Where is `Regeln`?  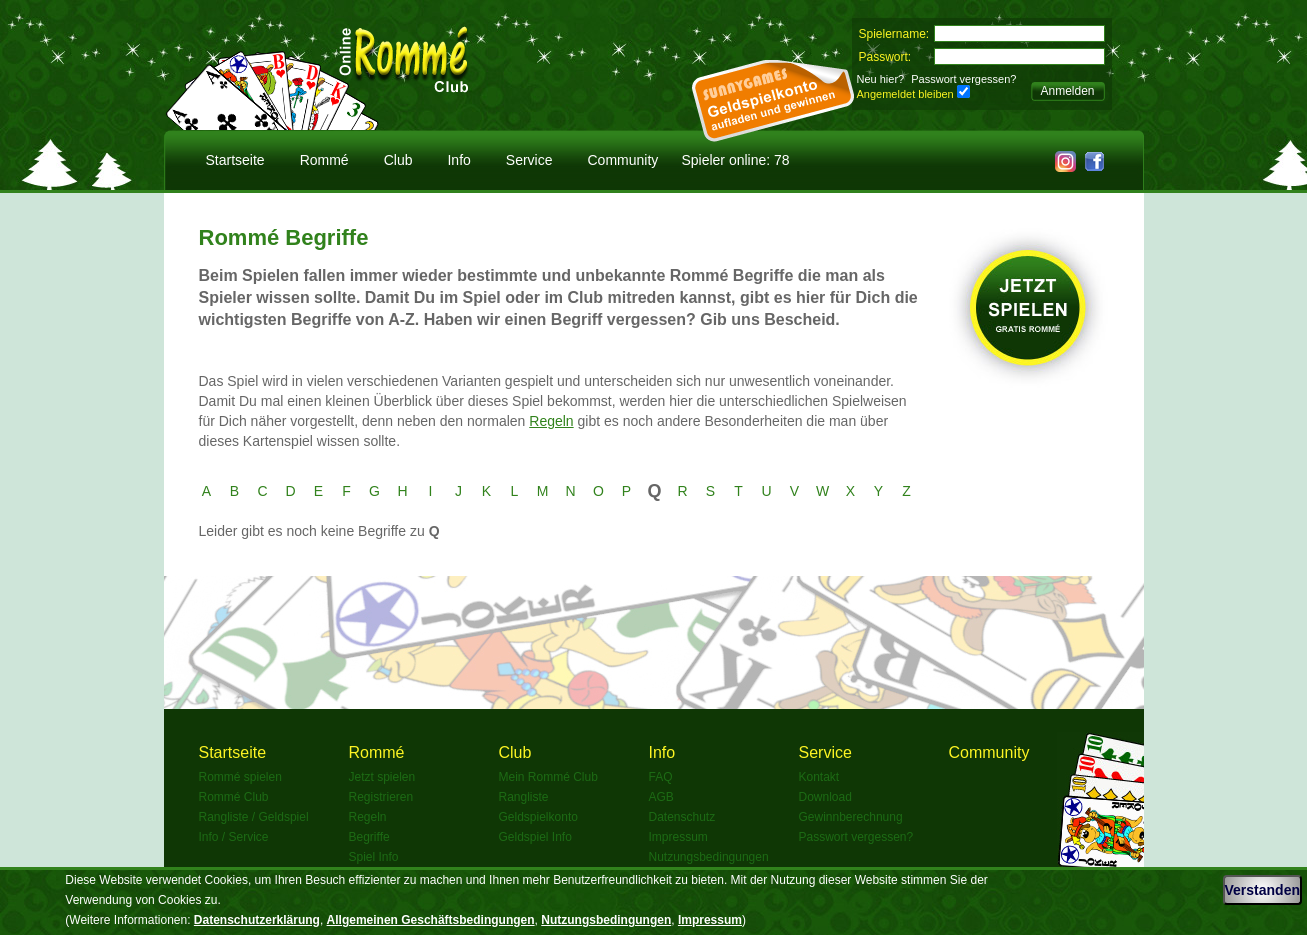
Regeln is located at coordinates (551, 421).